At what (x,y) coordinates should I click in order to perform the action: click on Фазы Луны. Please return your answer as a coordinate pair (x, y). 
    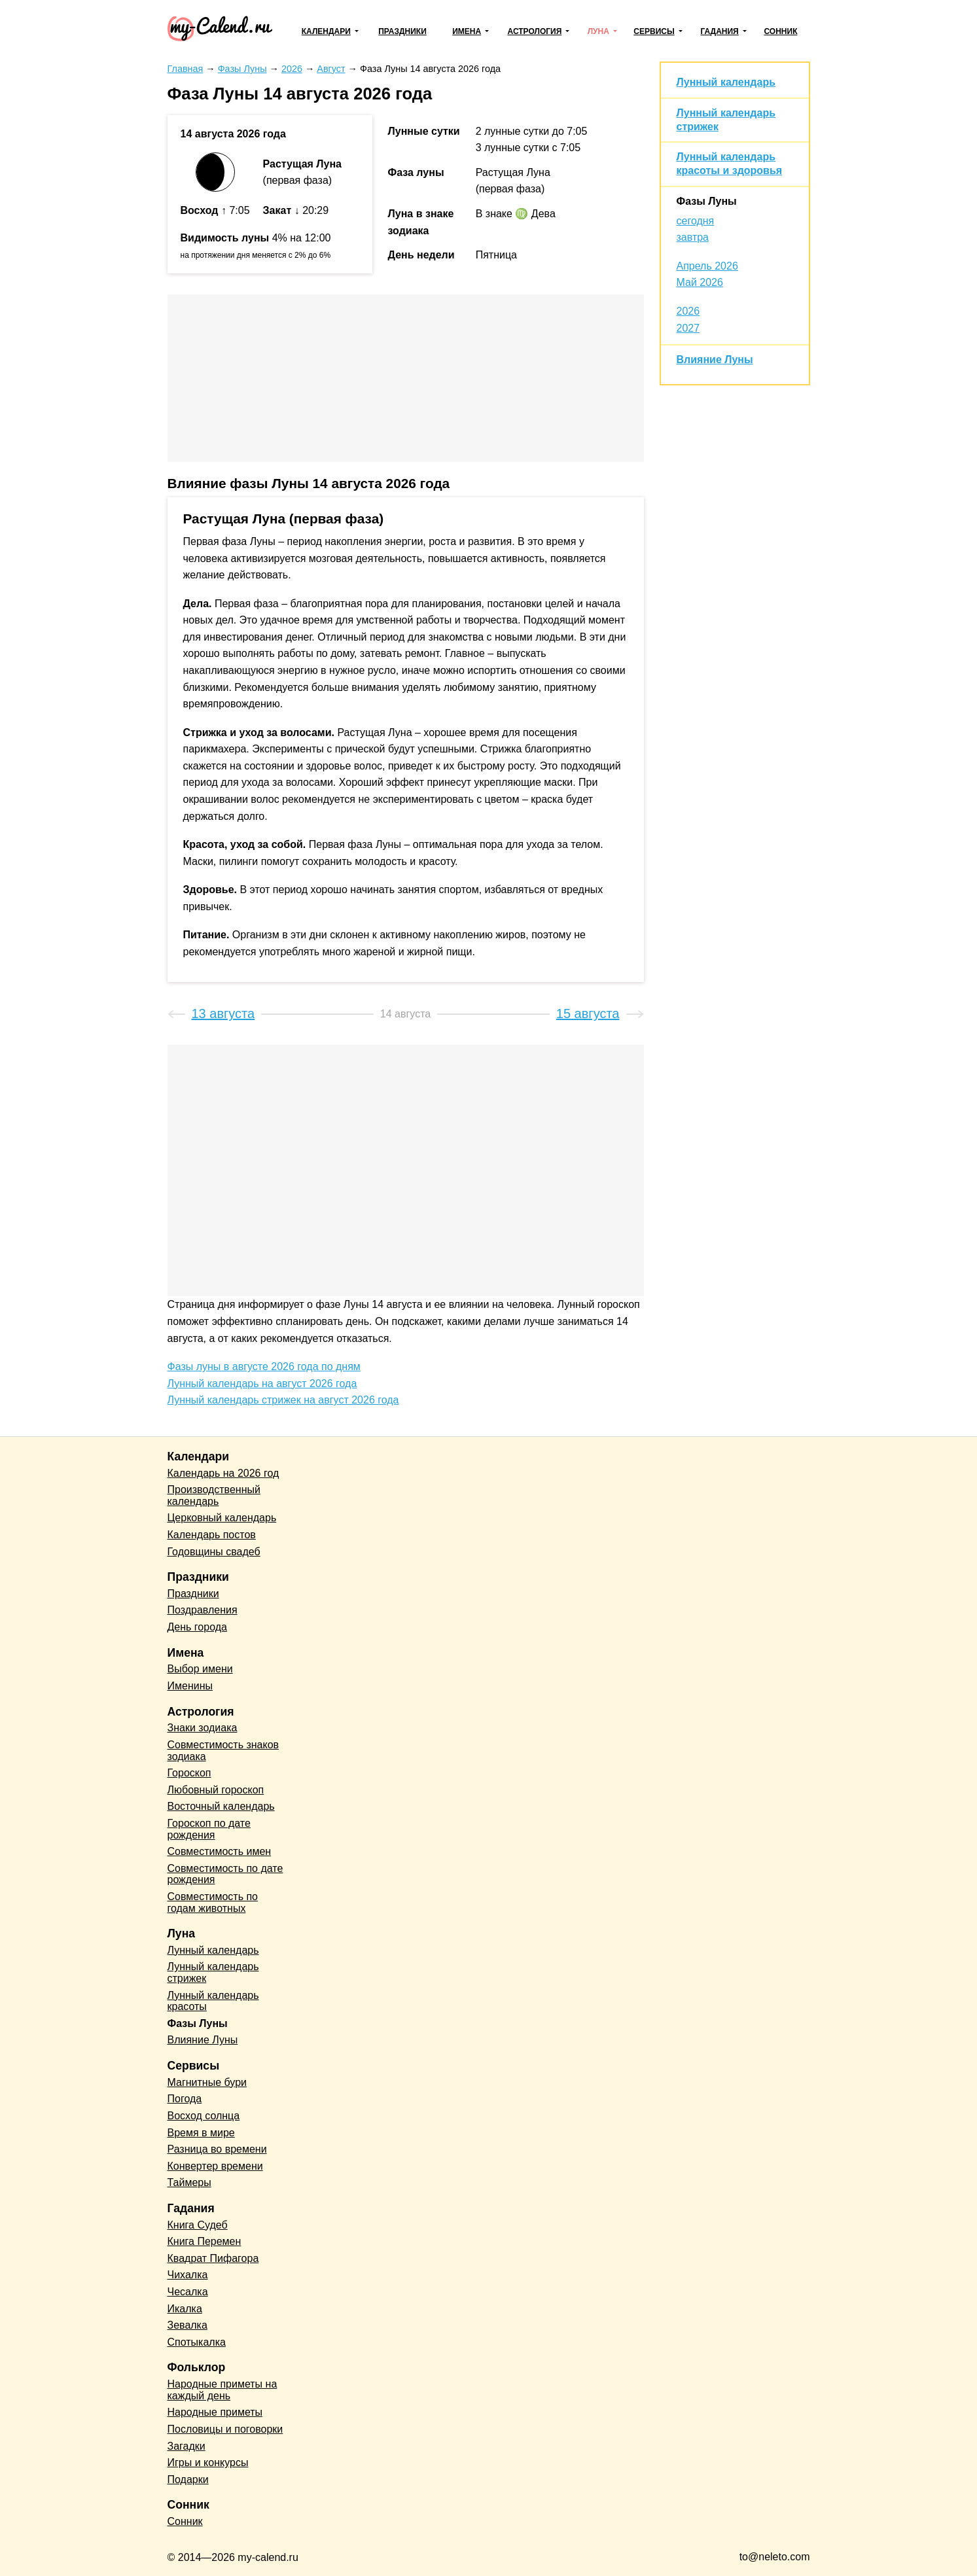
    Looking at the image, I should click on (707, 201).